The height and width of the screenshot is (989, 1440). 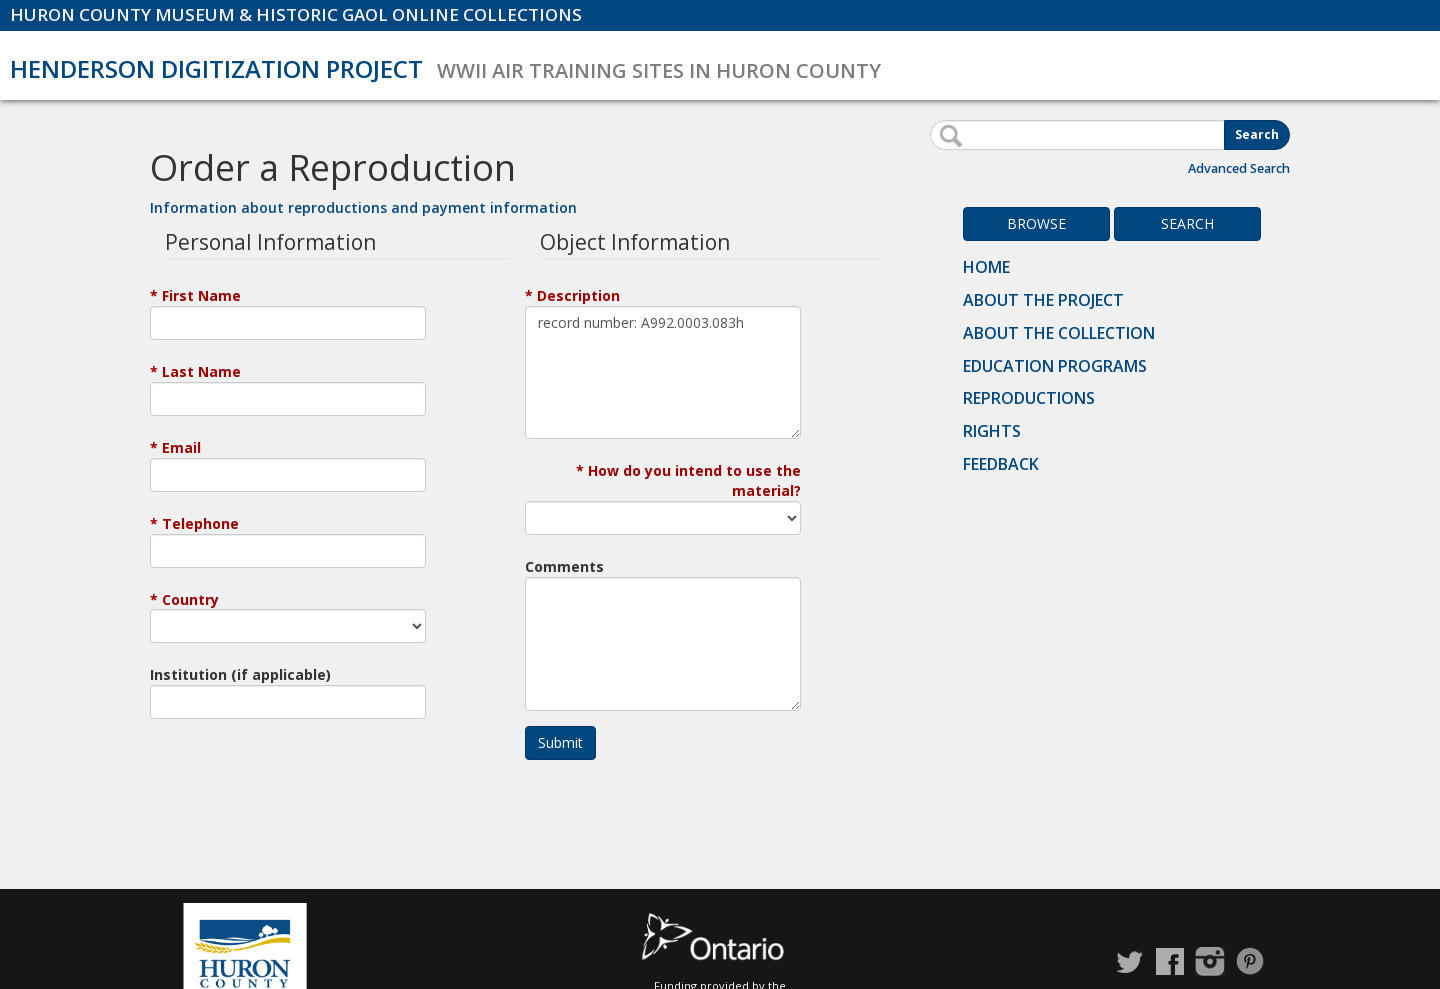 What do you see at coordinates (1130, 961) in the screenshot?
I see `Twitter` at bounding box center [1130, 961].